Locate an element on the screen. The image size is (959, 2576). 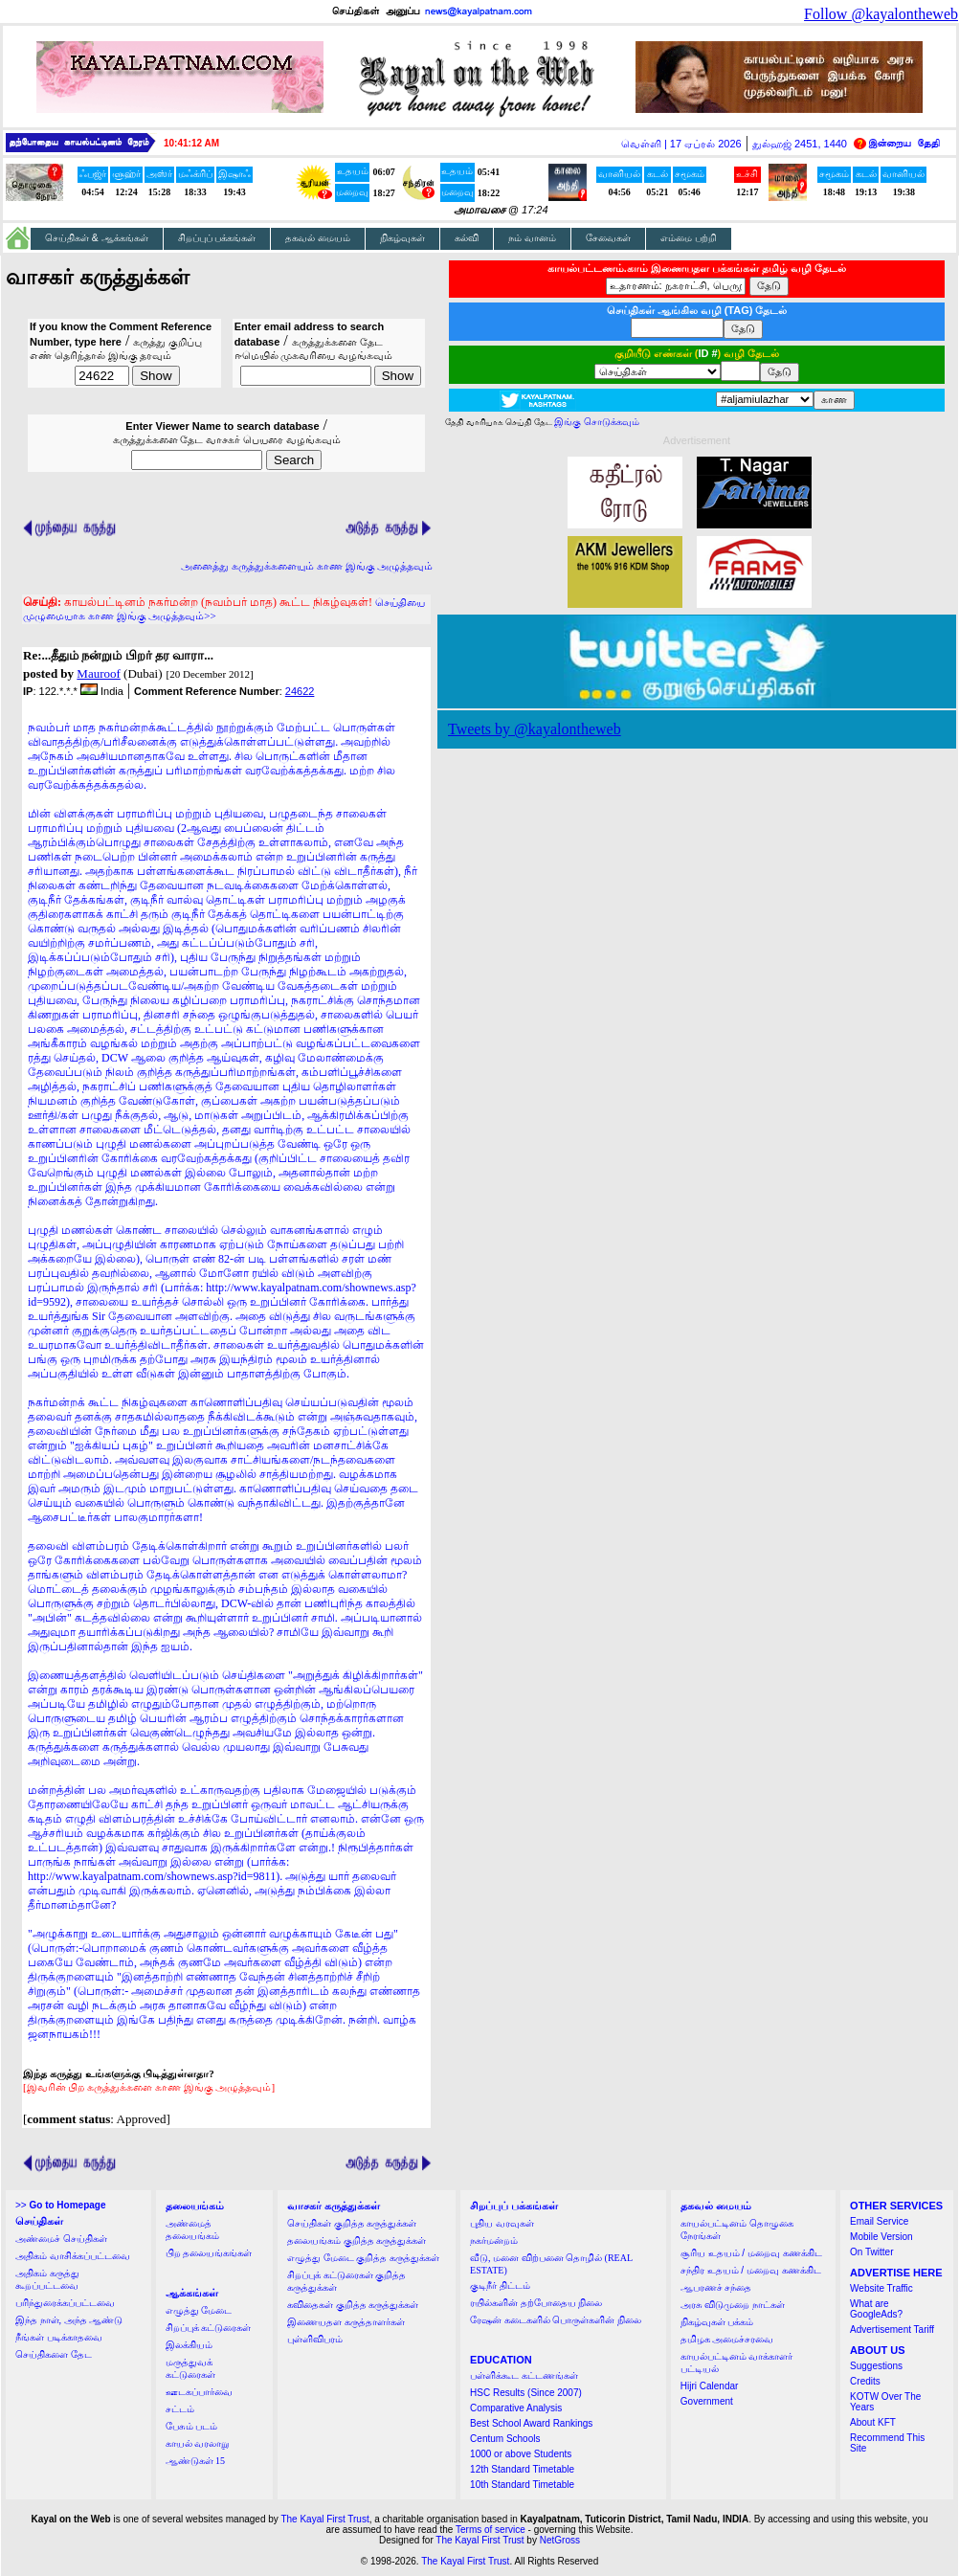
பேசும் படம் is located at coordinates (192, 2426).